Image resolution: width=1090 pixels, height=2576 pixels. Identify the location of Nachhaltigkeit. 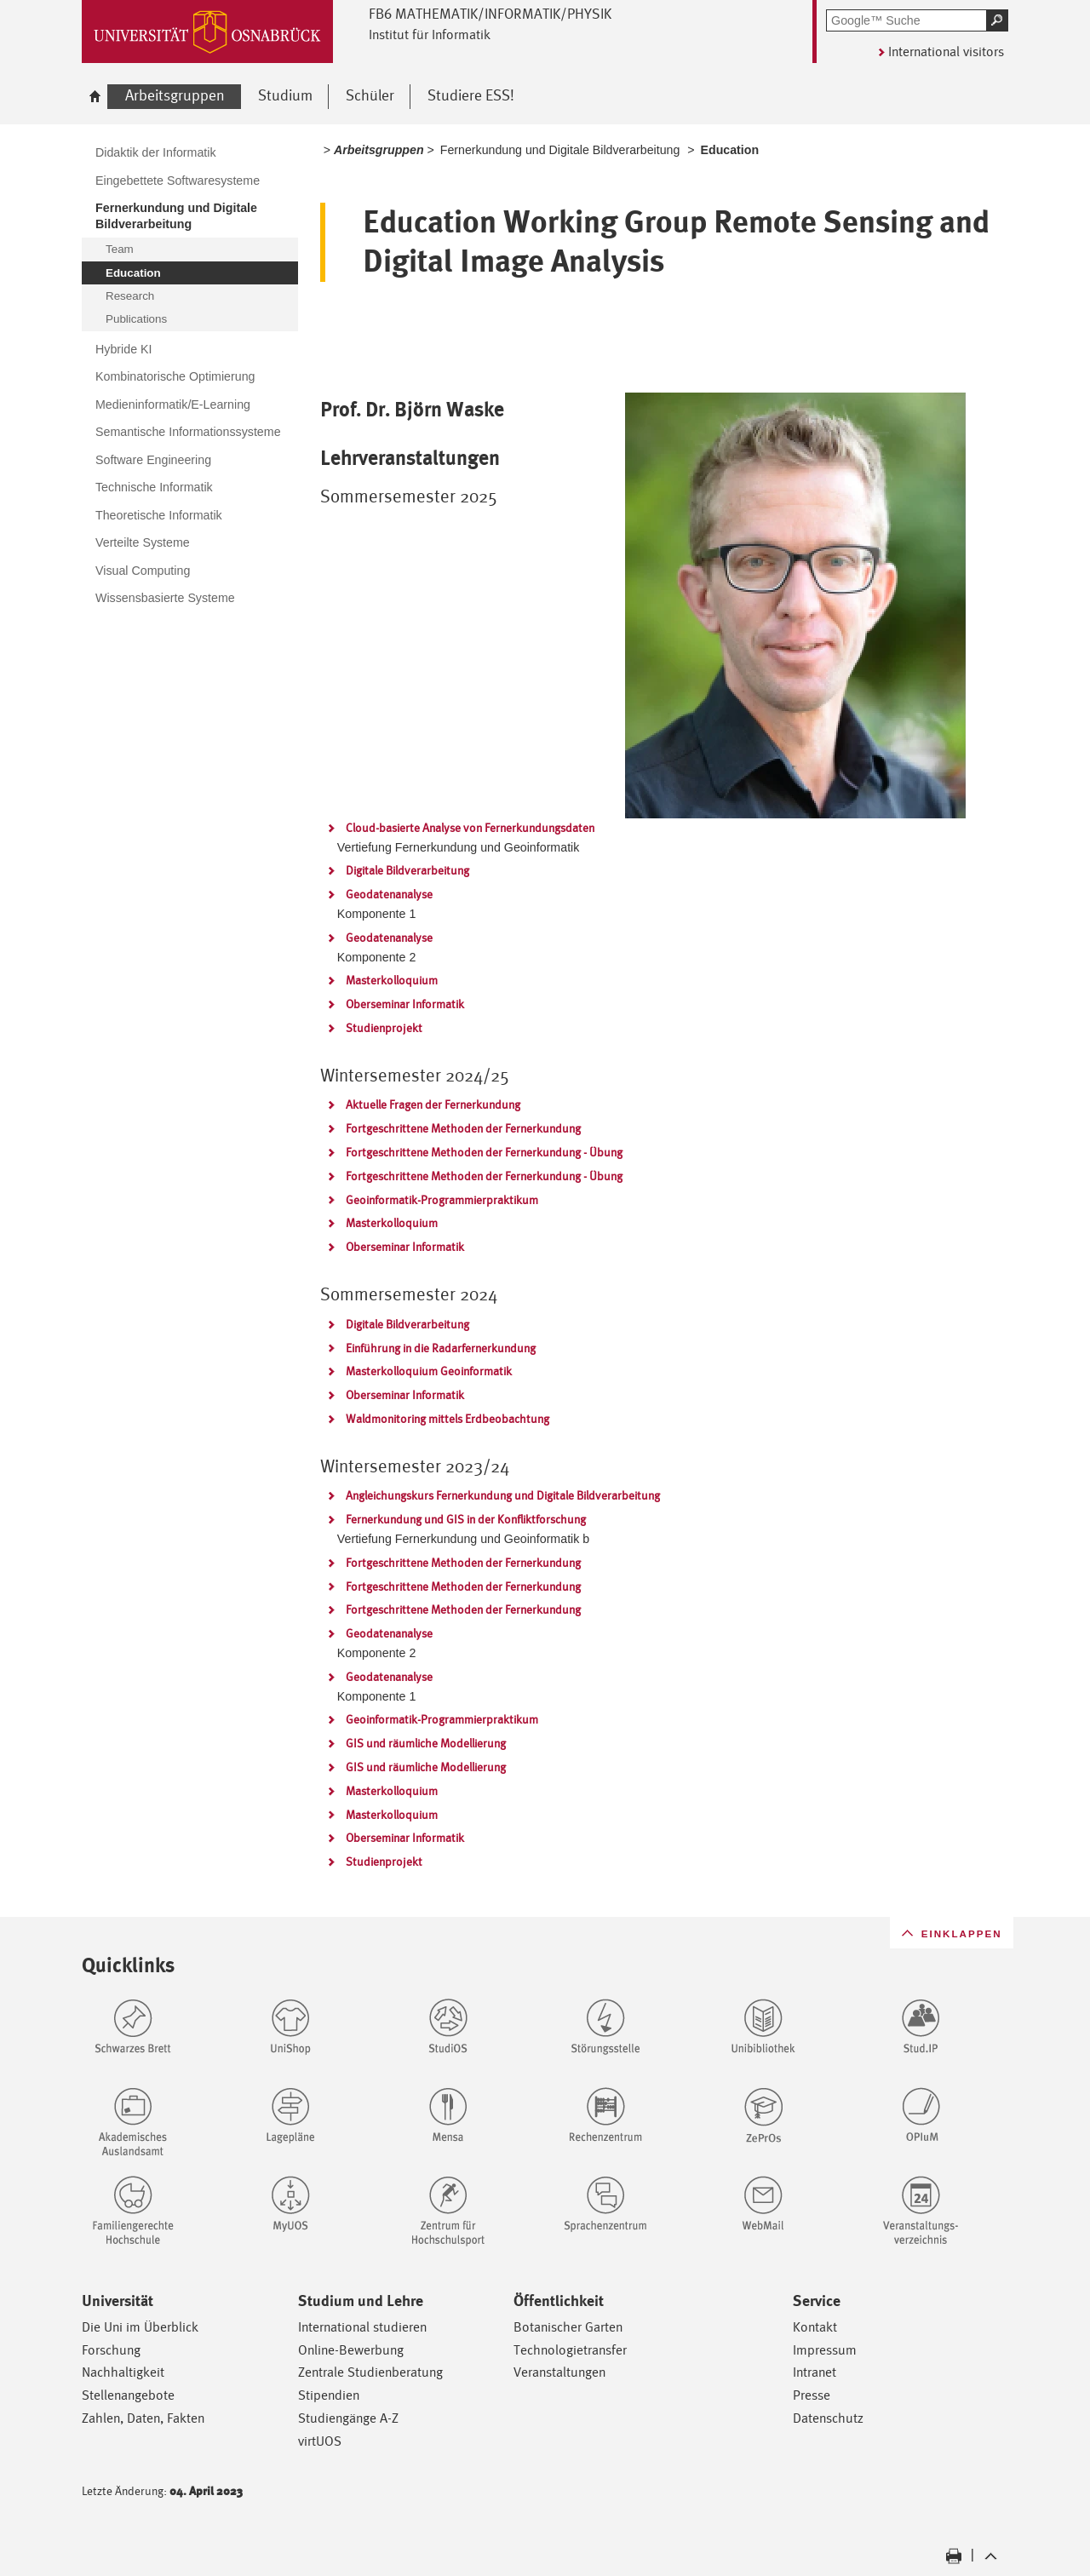
(123, 2372).